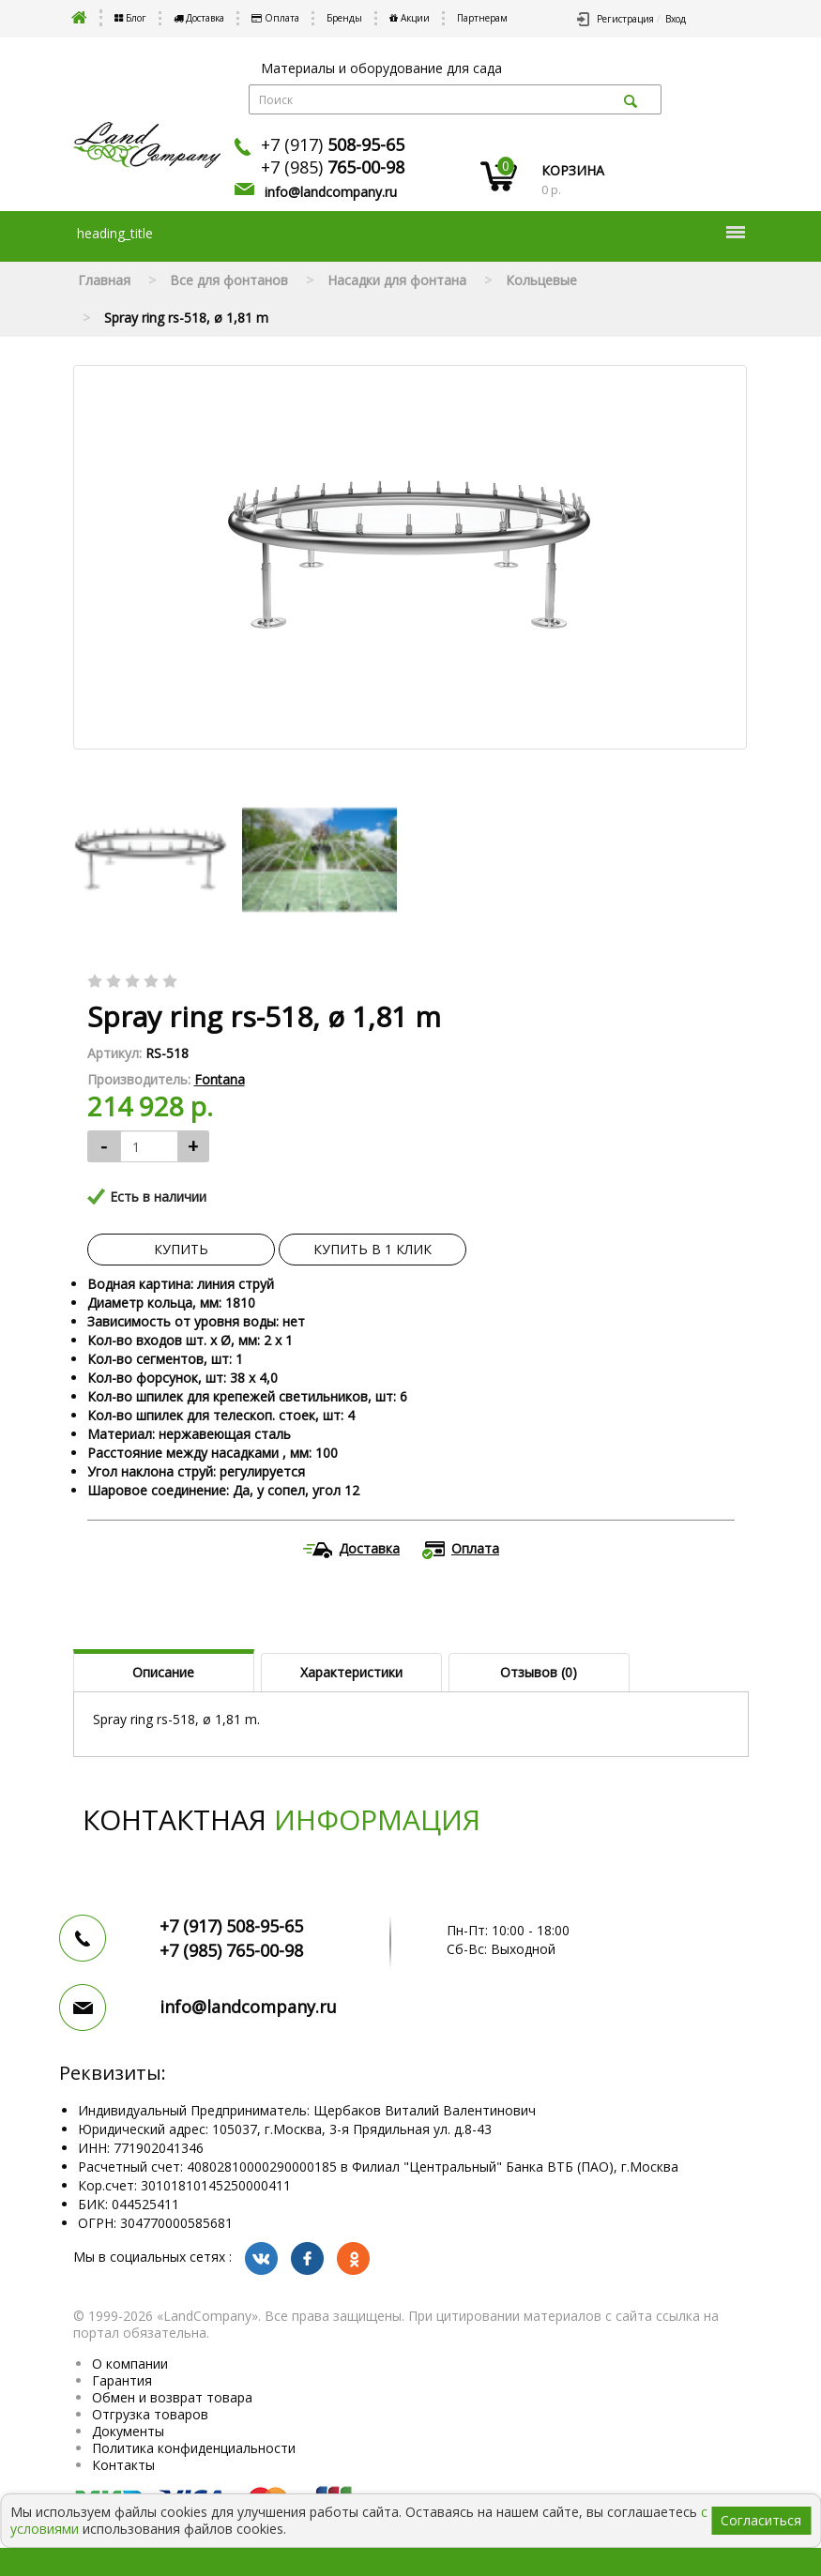 The height and width of the screenshot is (2576, 821). I want to click on Блог, so click(130, 17).